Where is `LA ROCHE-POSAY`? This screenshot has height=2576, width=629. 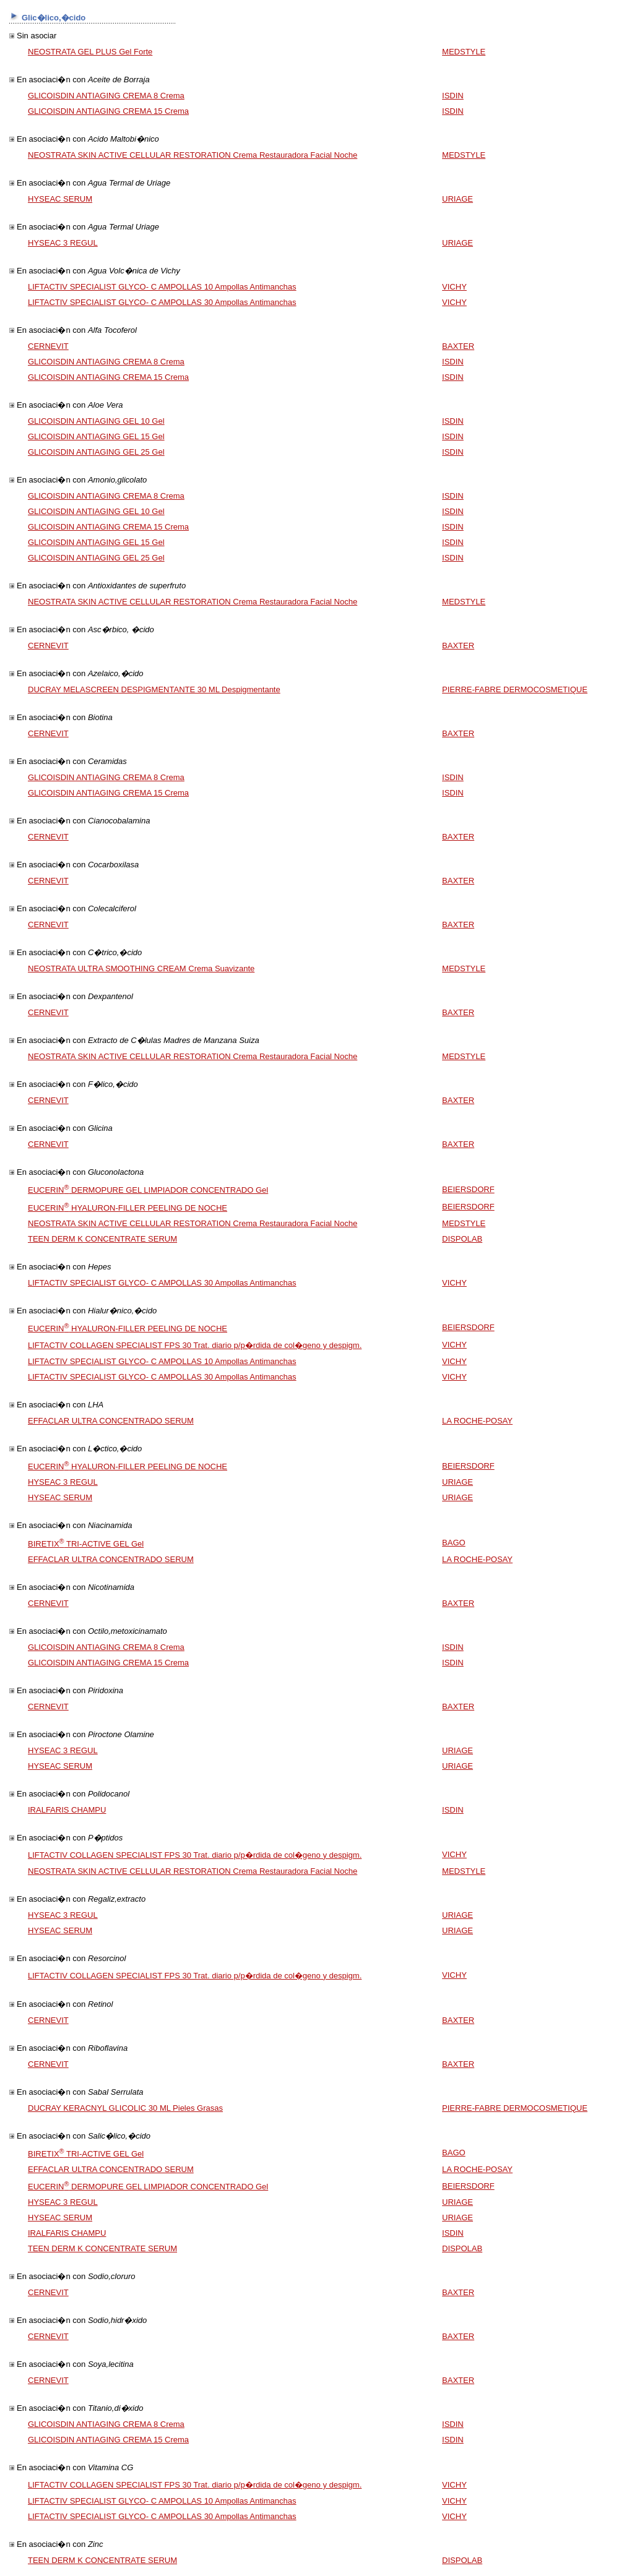
LA ROCHE-POSAY is located at coordinates (477, 1420).